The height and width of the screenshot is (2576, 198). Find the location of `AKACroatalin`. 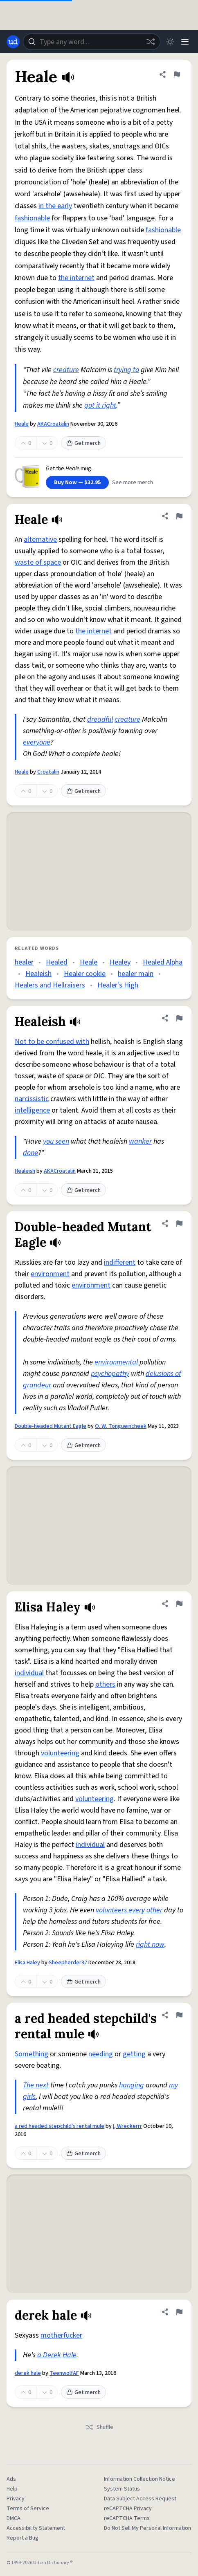

AKACroatalin is located at coordinates (53, 424).